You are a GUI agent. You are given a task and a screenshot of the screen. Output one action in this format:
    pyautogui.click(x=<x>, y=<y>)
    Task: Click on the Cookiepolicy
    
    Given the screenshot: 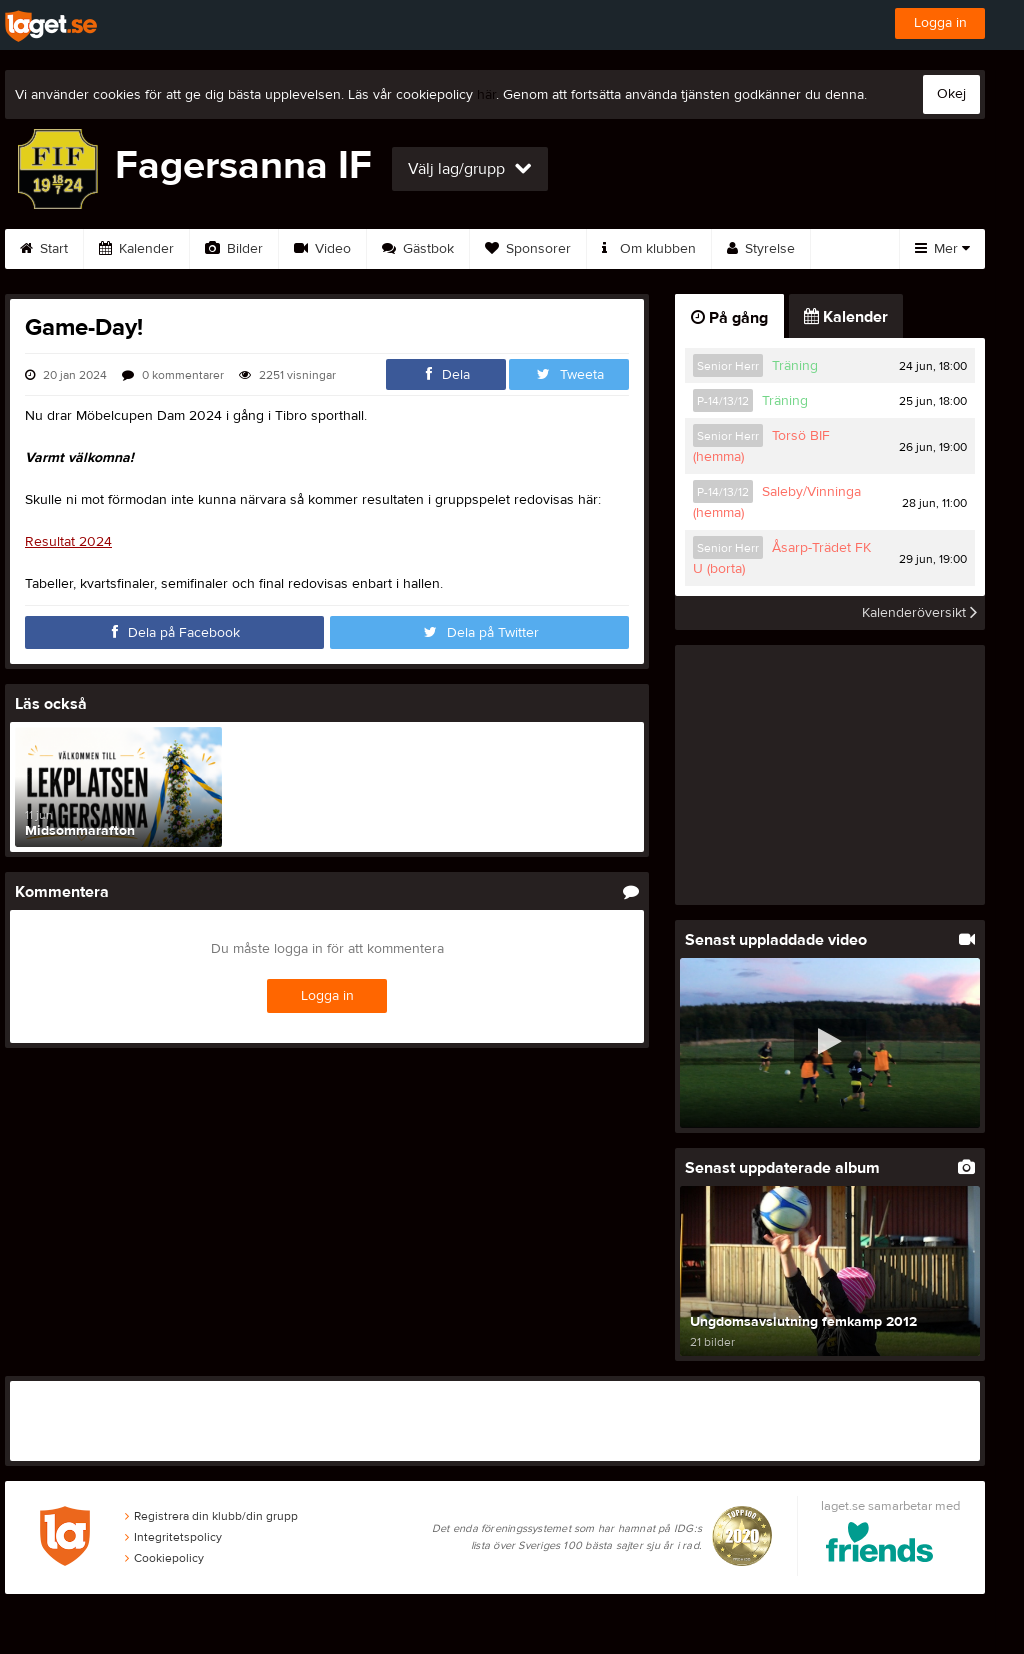 What is the action you would take?
    pyautogui.click(x=164, y=1558)
    